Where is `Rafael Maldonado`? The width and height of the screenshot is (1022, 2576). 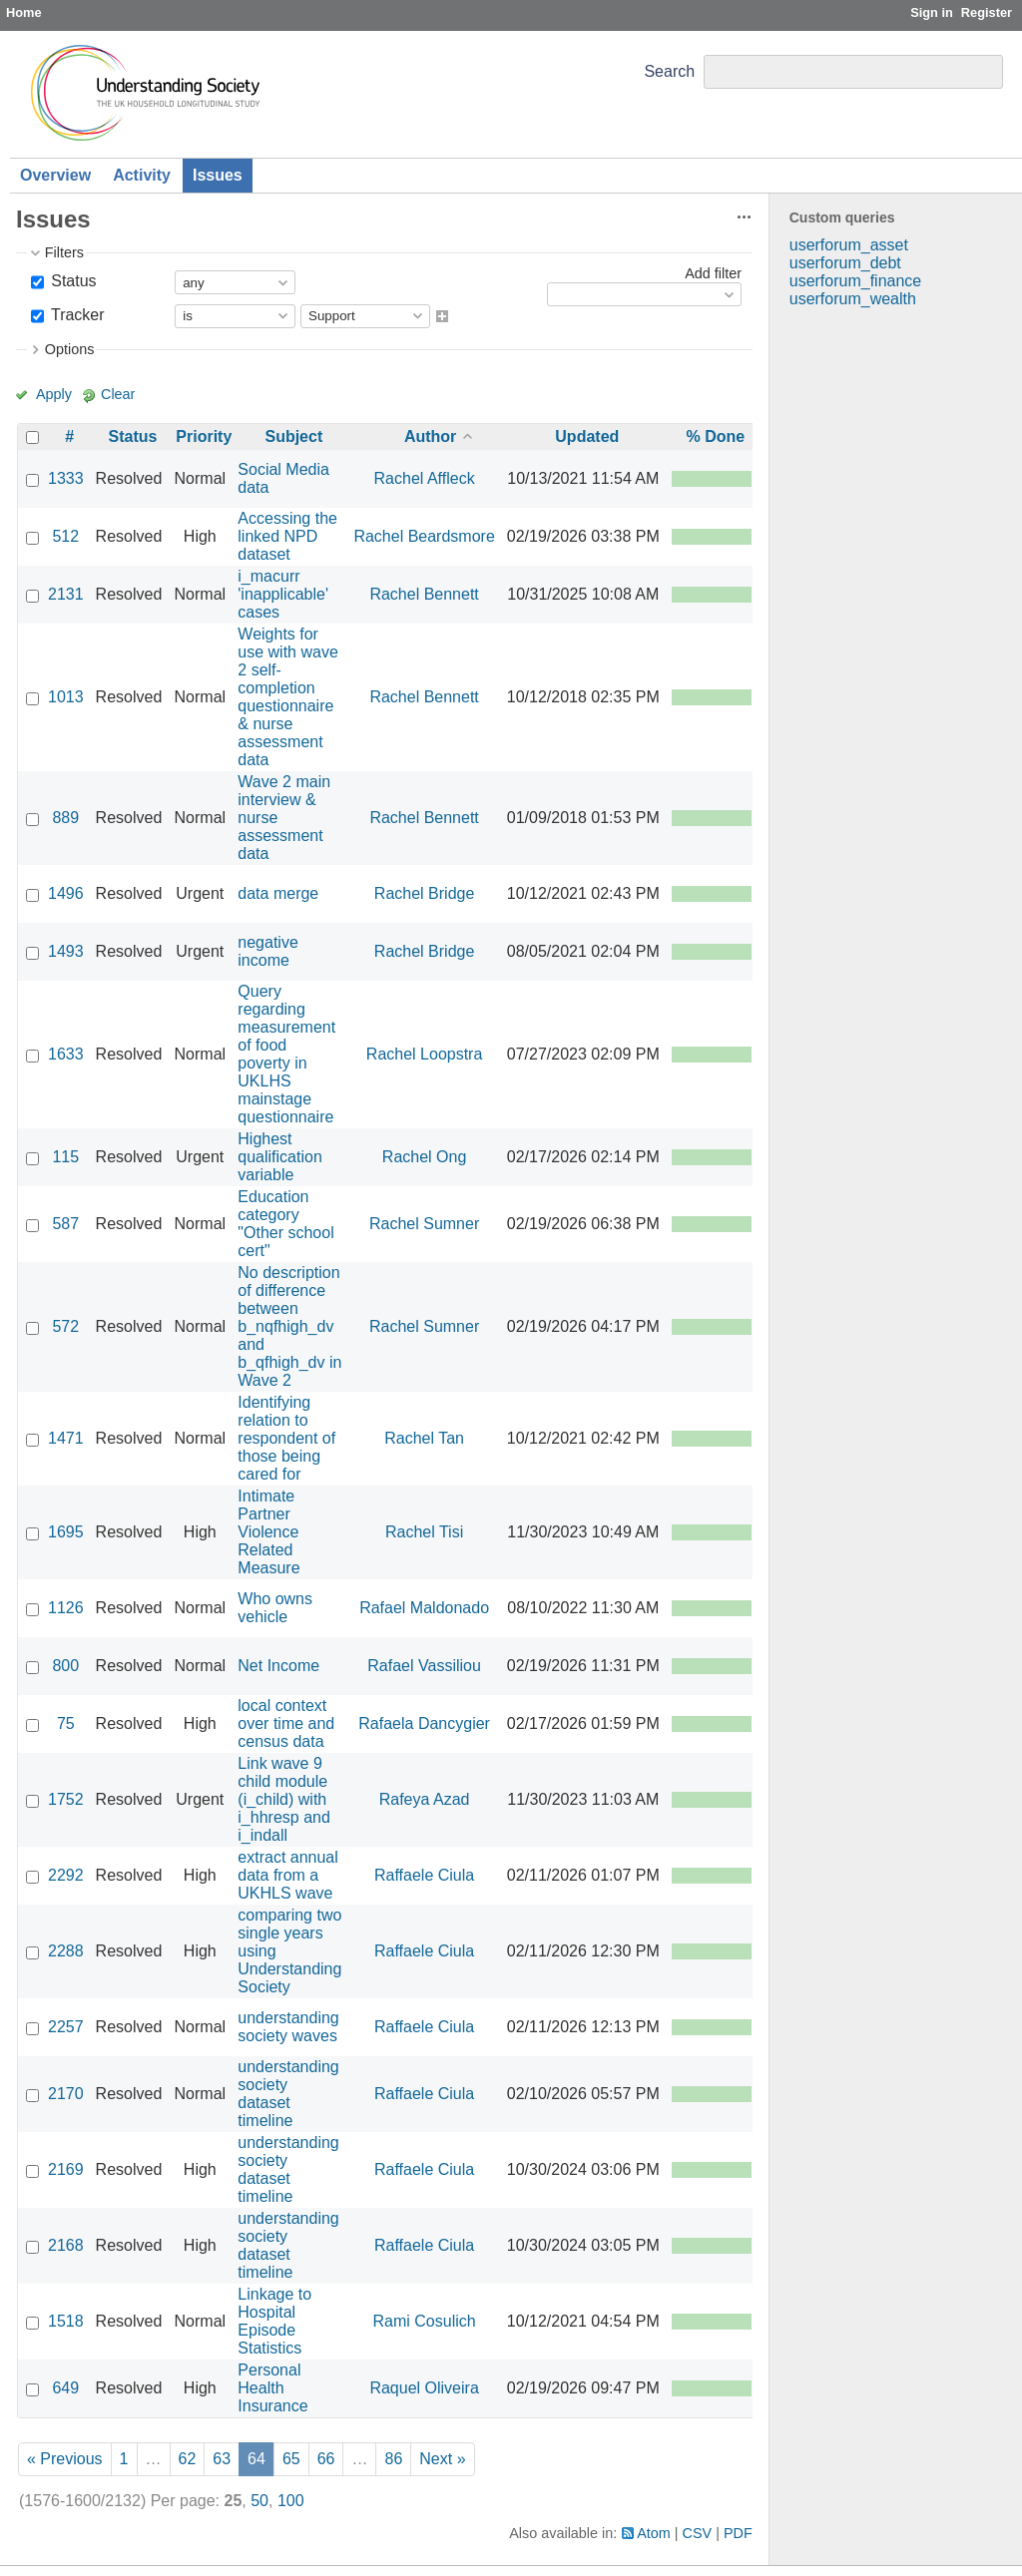
Rafael Maldonado is located at coordinates (424, 1607).